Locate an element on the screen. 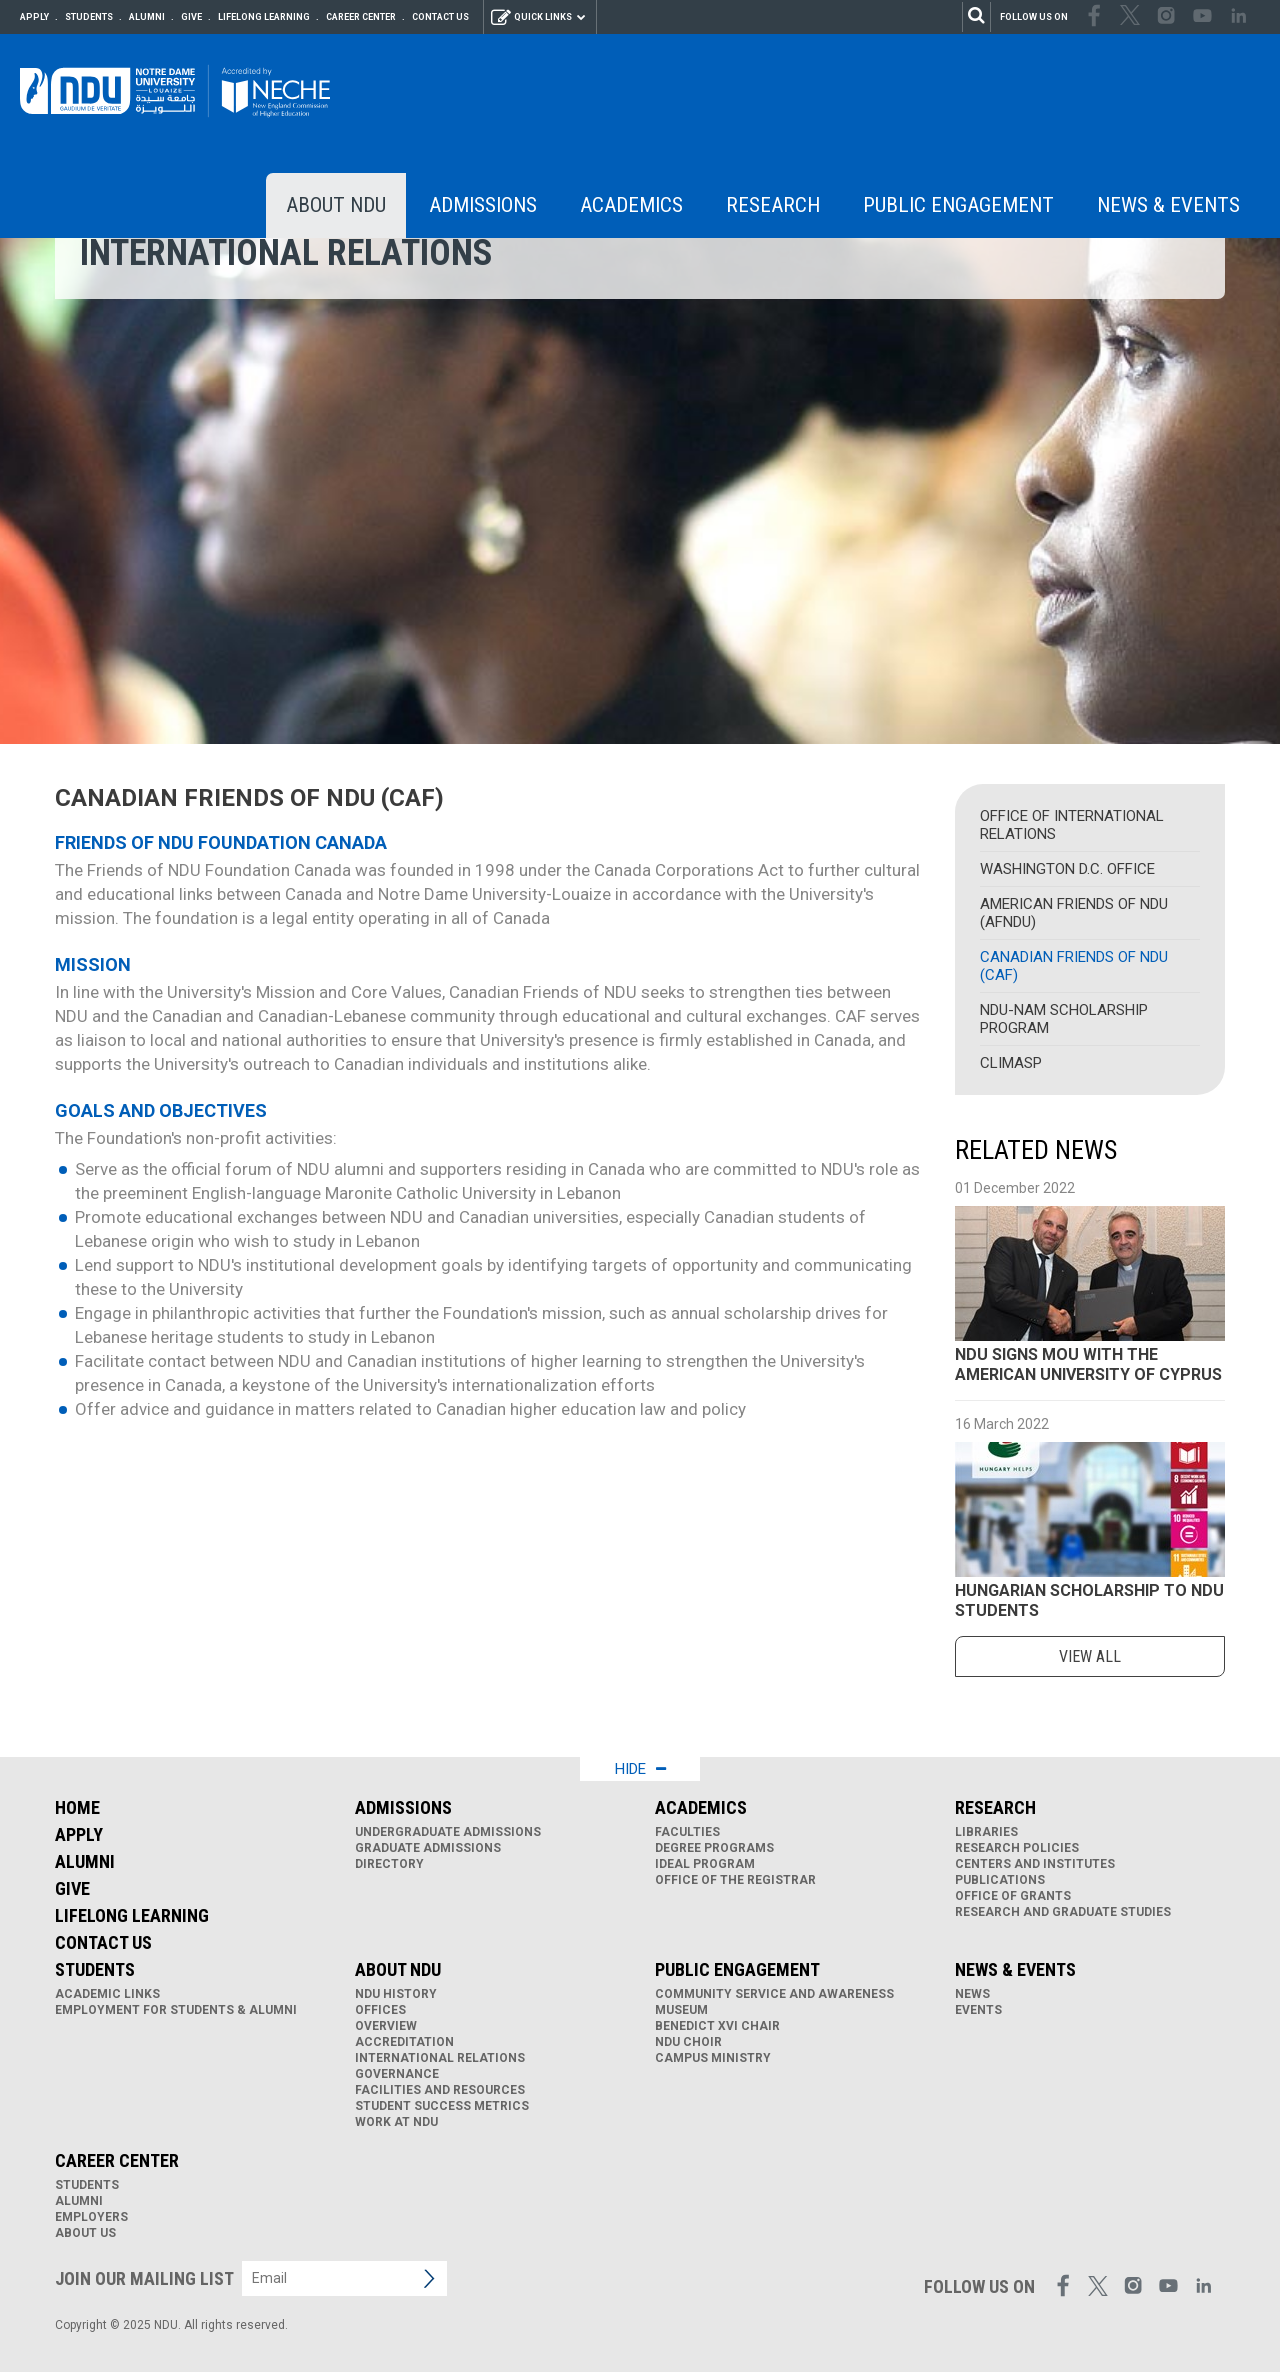  Washington D.C. Office is located at coordinates (1067, 869).